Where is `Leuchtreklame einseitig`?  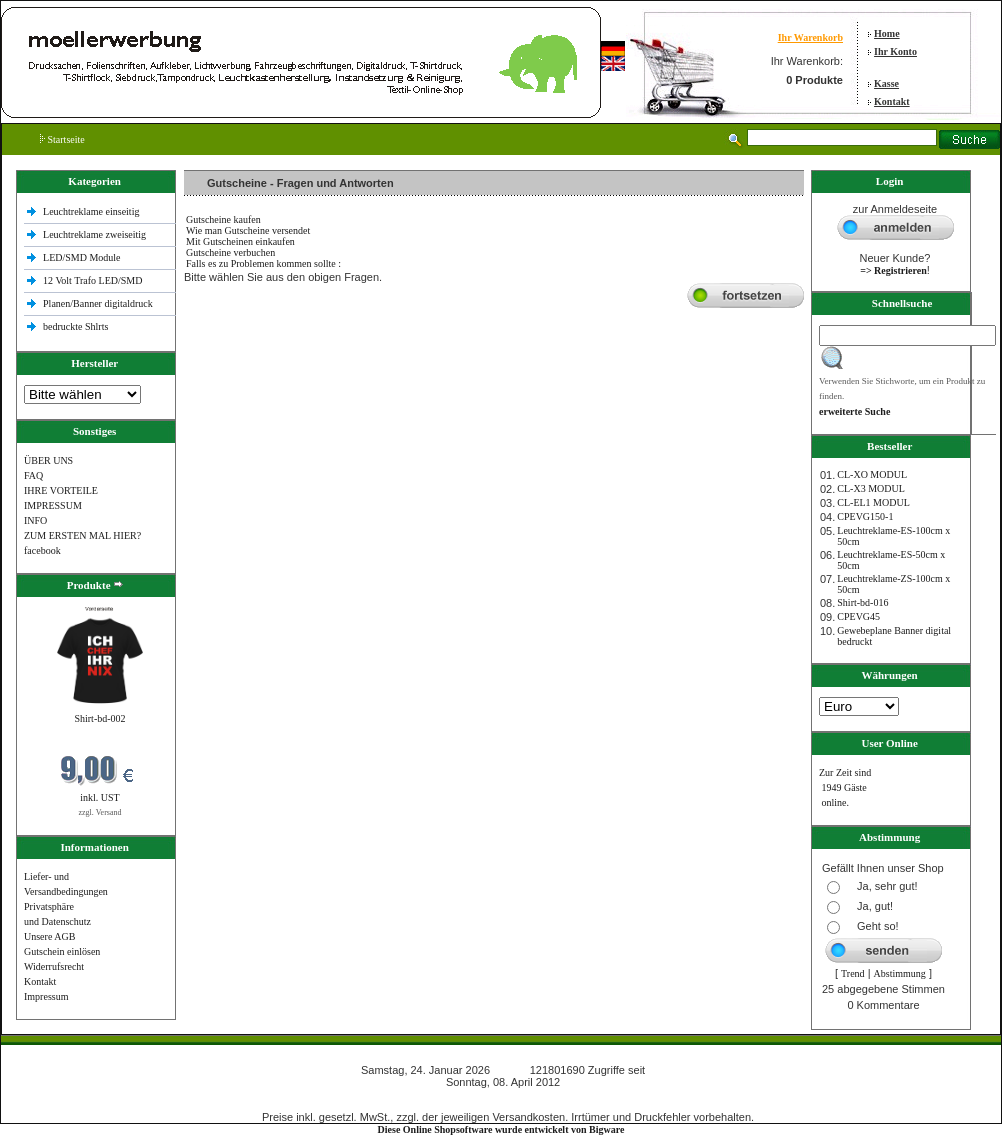 Leuchtreklame einseitig is located at coordinates (92, 211).